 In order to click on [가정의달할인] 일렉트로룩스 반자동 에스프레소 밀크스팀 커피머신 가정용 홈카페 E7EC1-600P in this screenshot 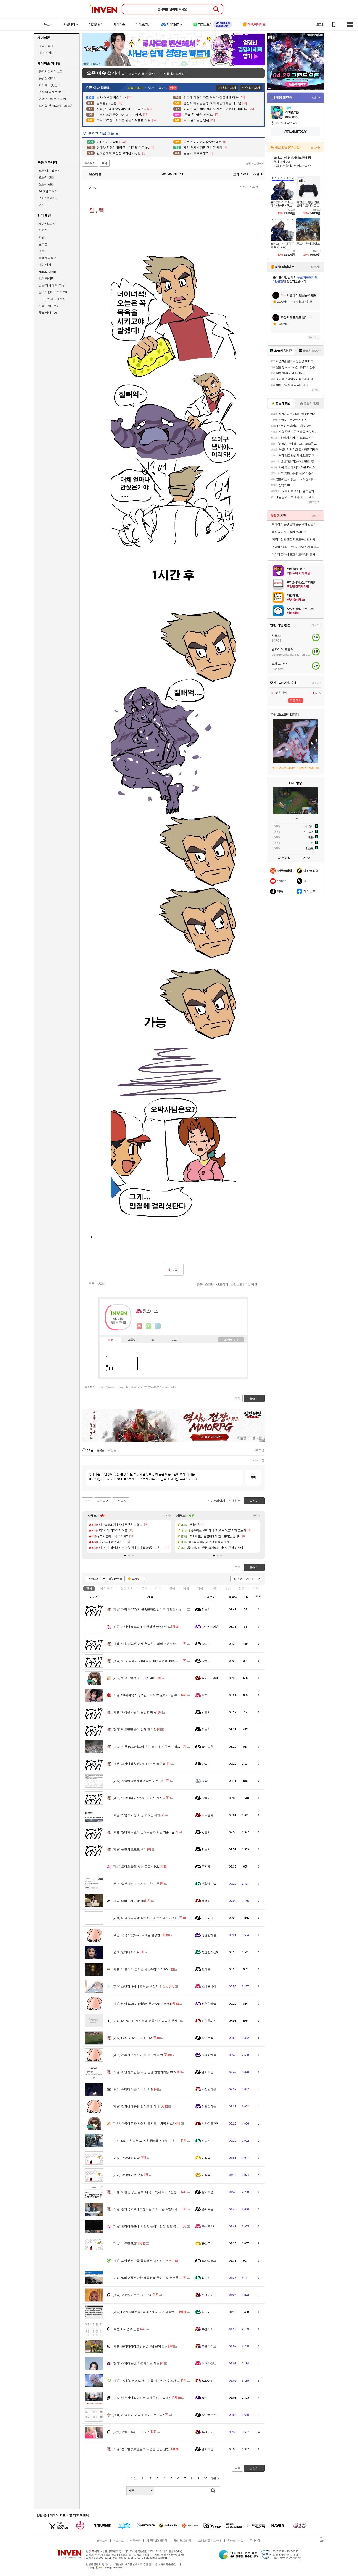, I will do `click(296, 539)`.